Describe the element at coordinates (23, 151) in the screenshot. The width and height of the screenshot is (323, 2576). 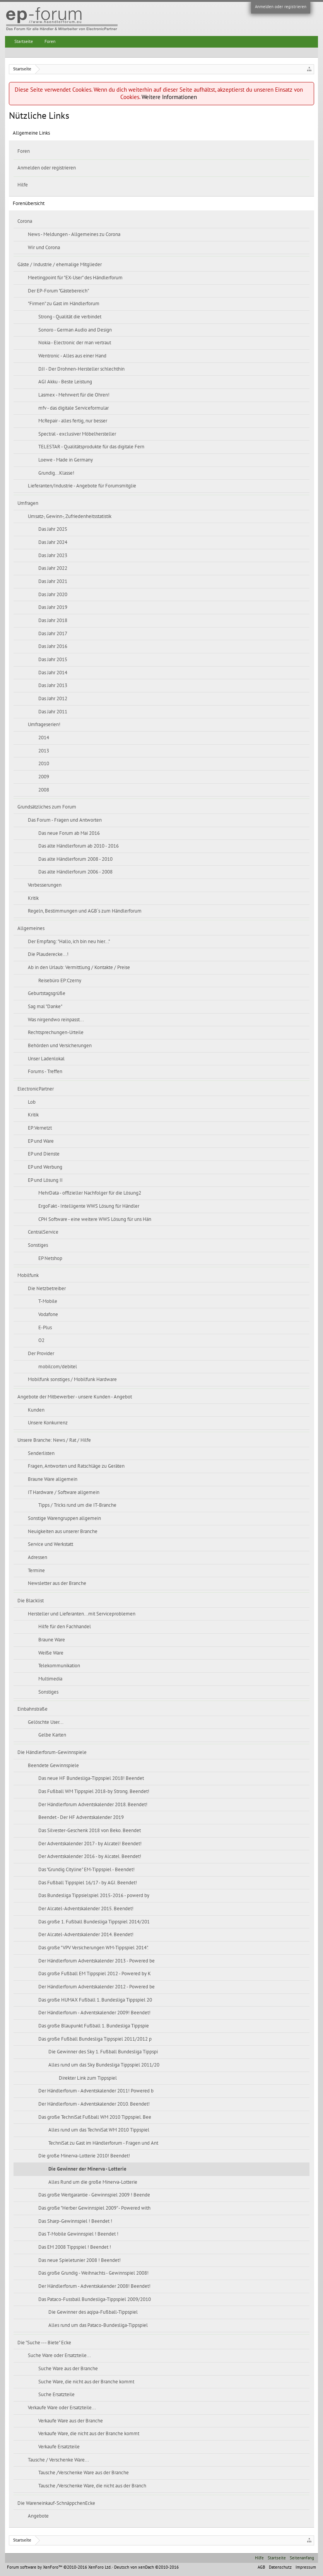
I see `Foren` at that location.